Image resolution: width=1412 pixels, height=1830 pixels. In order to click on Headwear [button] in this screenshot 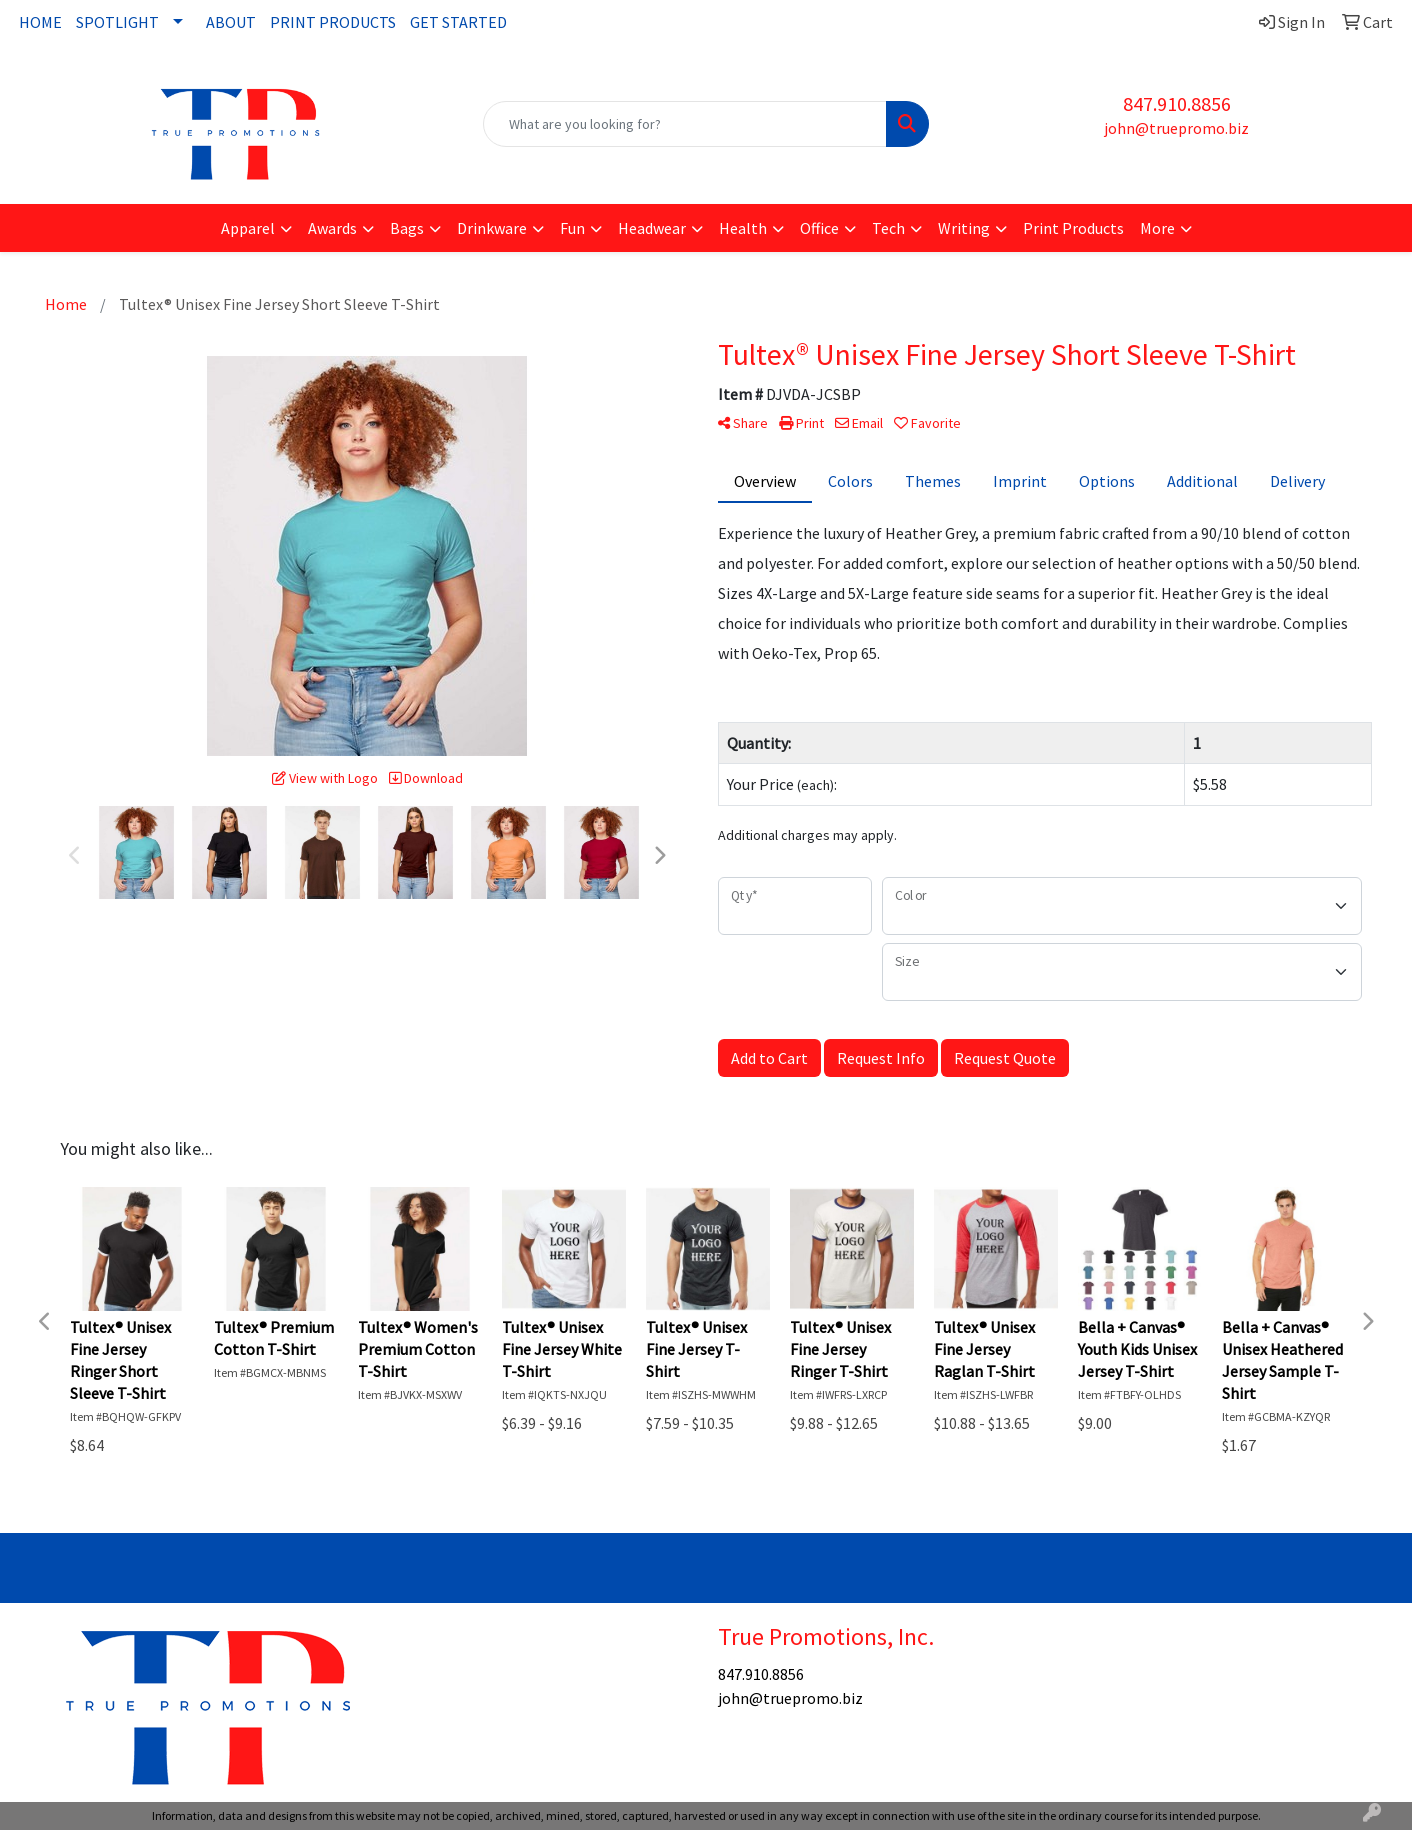, I will do `click(652, 228)`.